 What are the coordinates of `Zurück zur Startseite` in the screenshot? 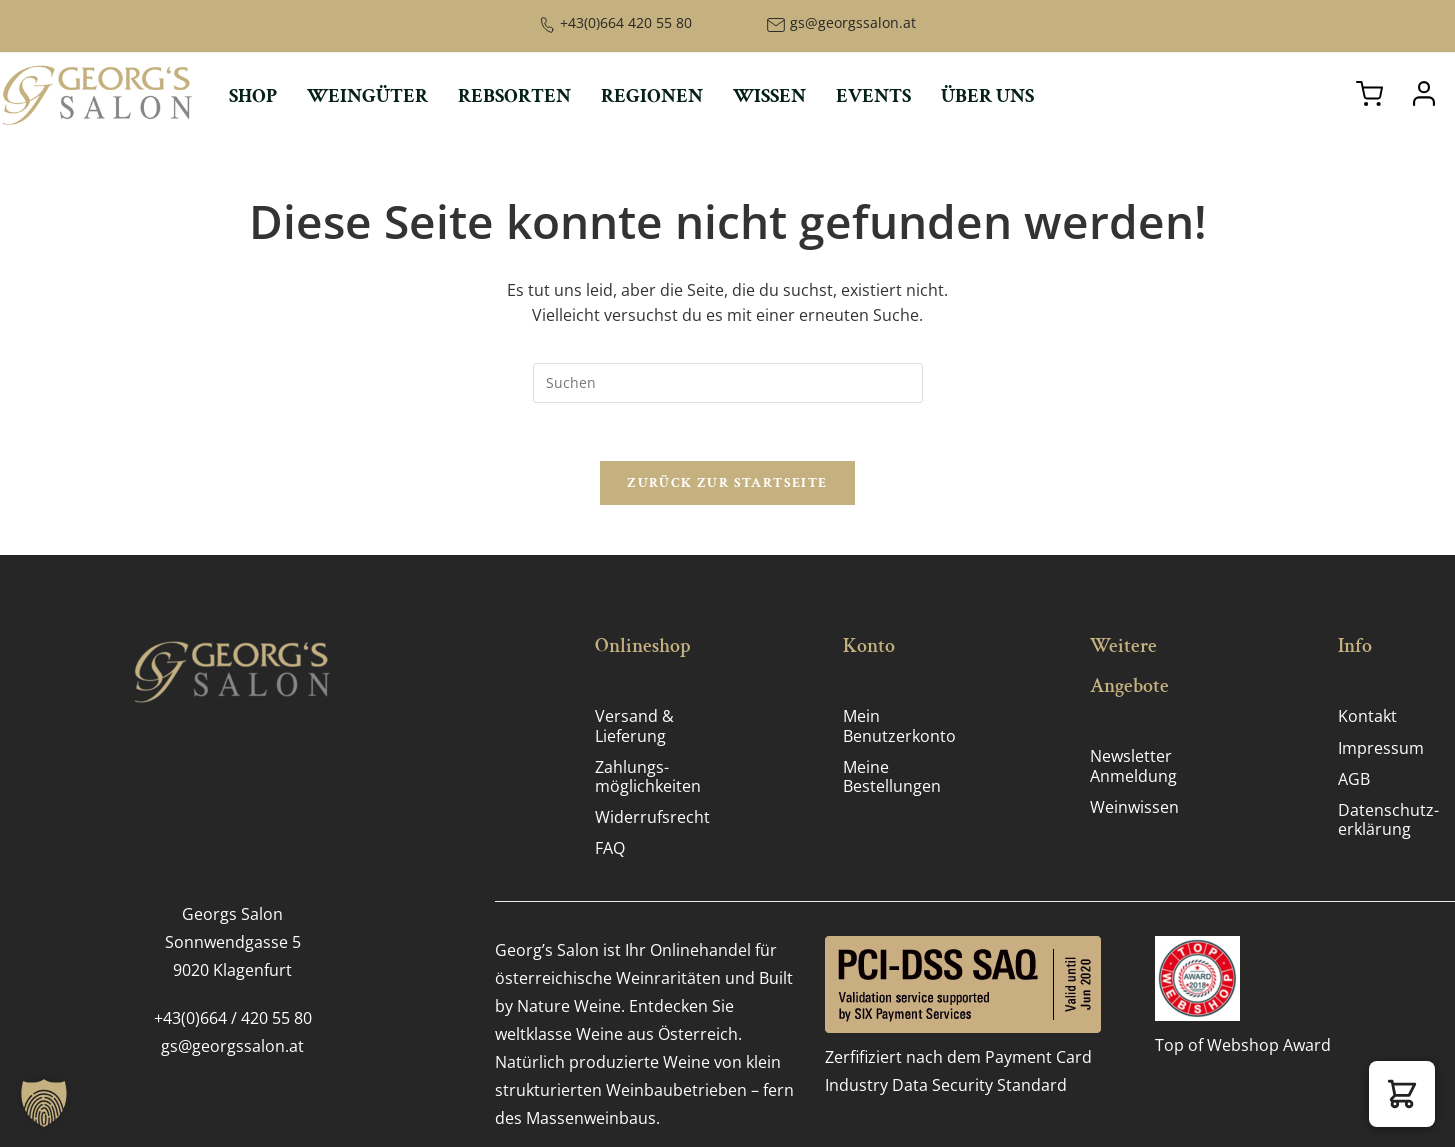 It's located at (727, 485).